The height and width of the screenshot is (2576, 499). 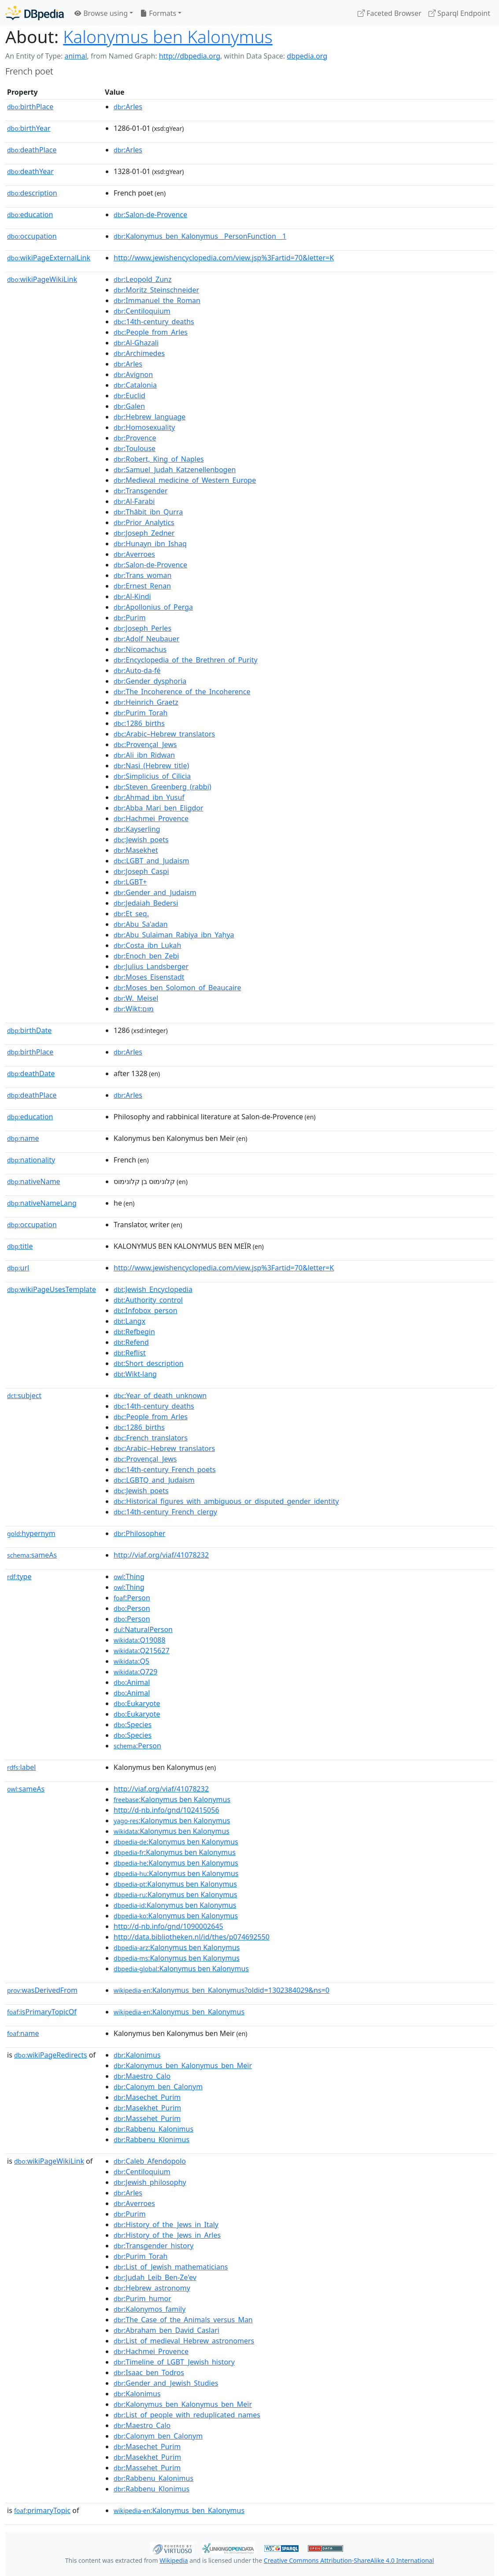 What do you see at coordinates (142, 311) in the screenshot?
I see `:Centiloquium` at bounding box center [142, 311].